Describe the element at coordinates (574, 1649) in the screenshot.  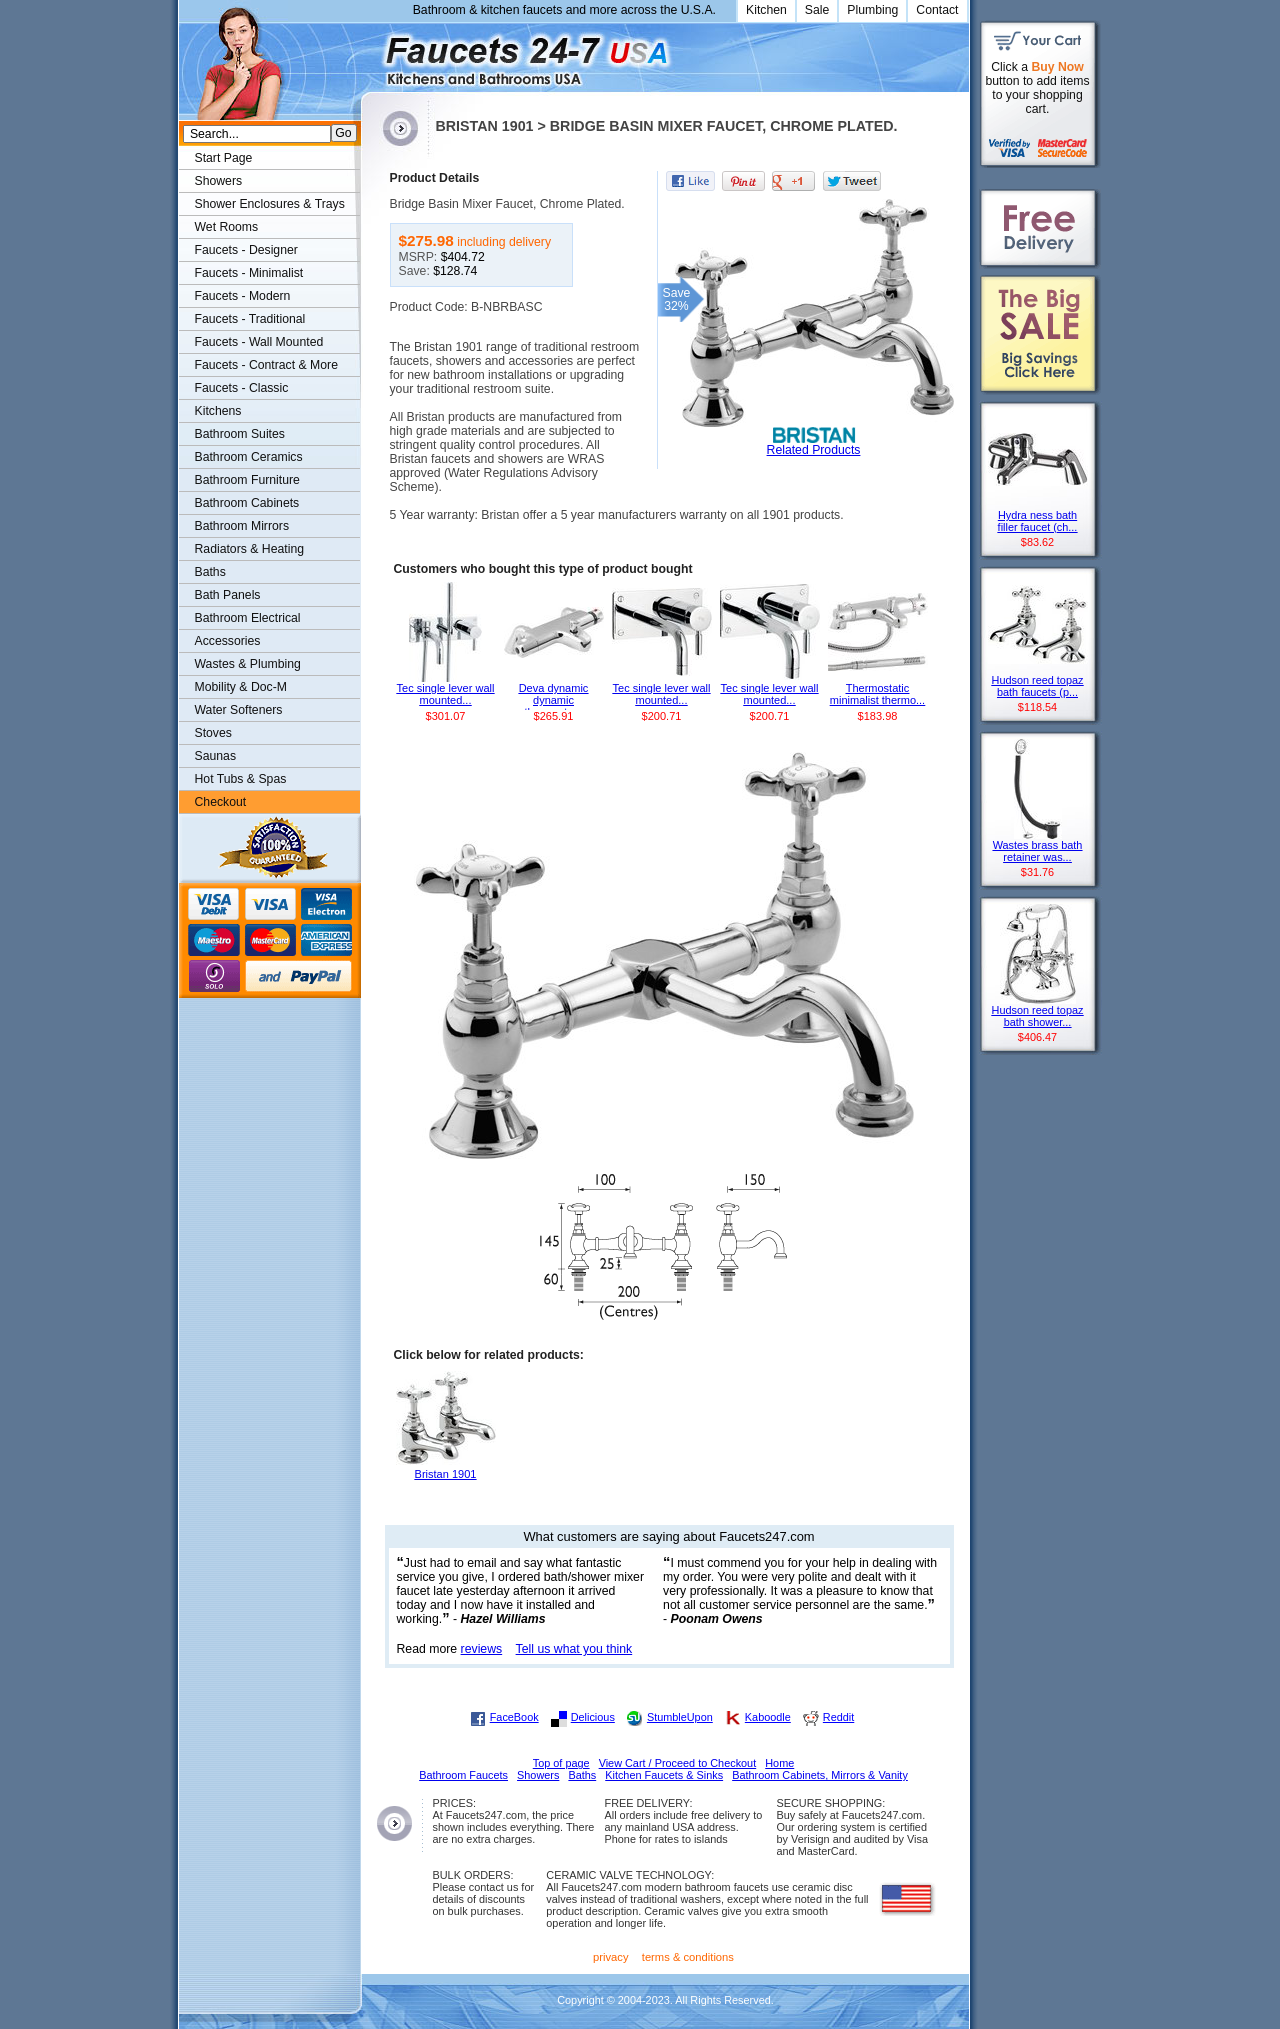
I see `Tell us what you think` at that location.